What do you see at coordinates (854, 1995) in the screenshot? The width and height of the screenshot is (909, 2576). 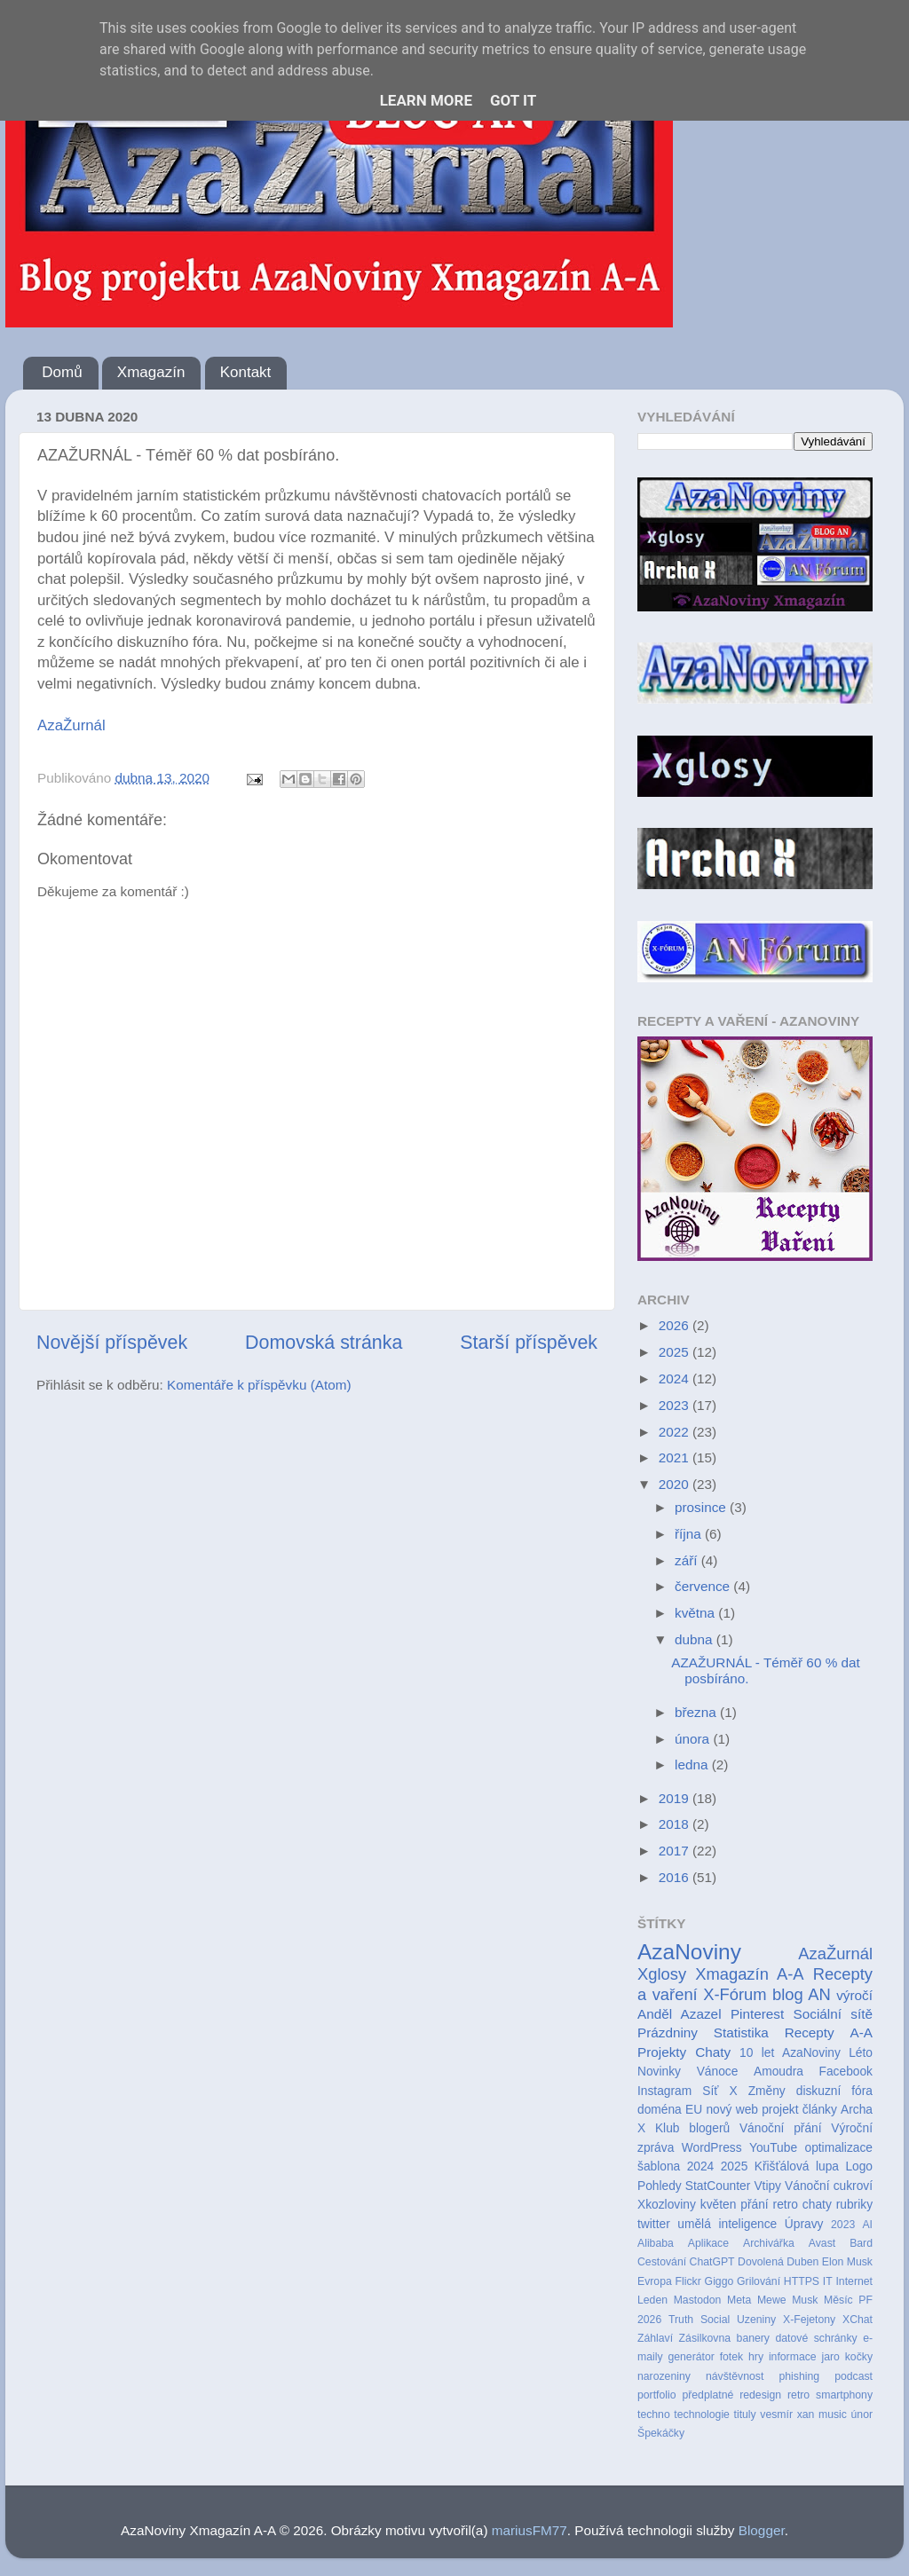 I see `výročí` at bounding box center [854, 1995].